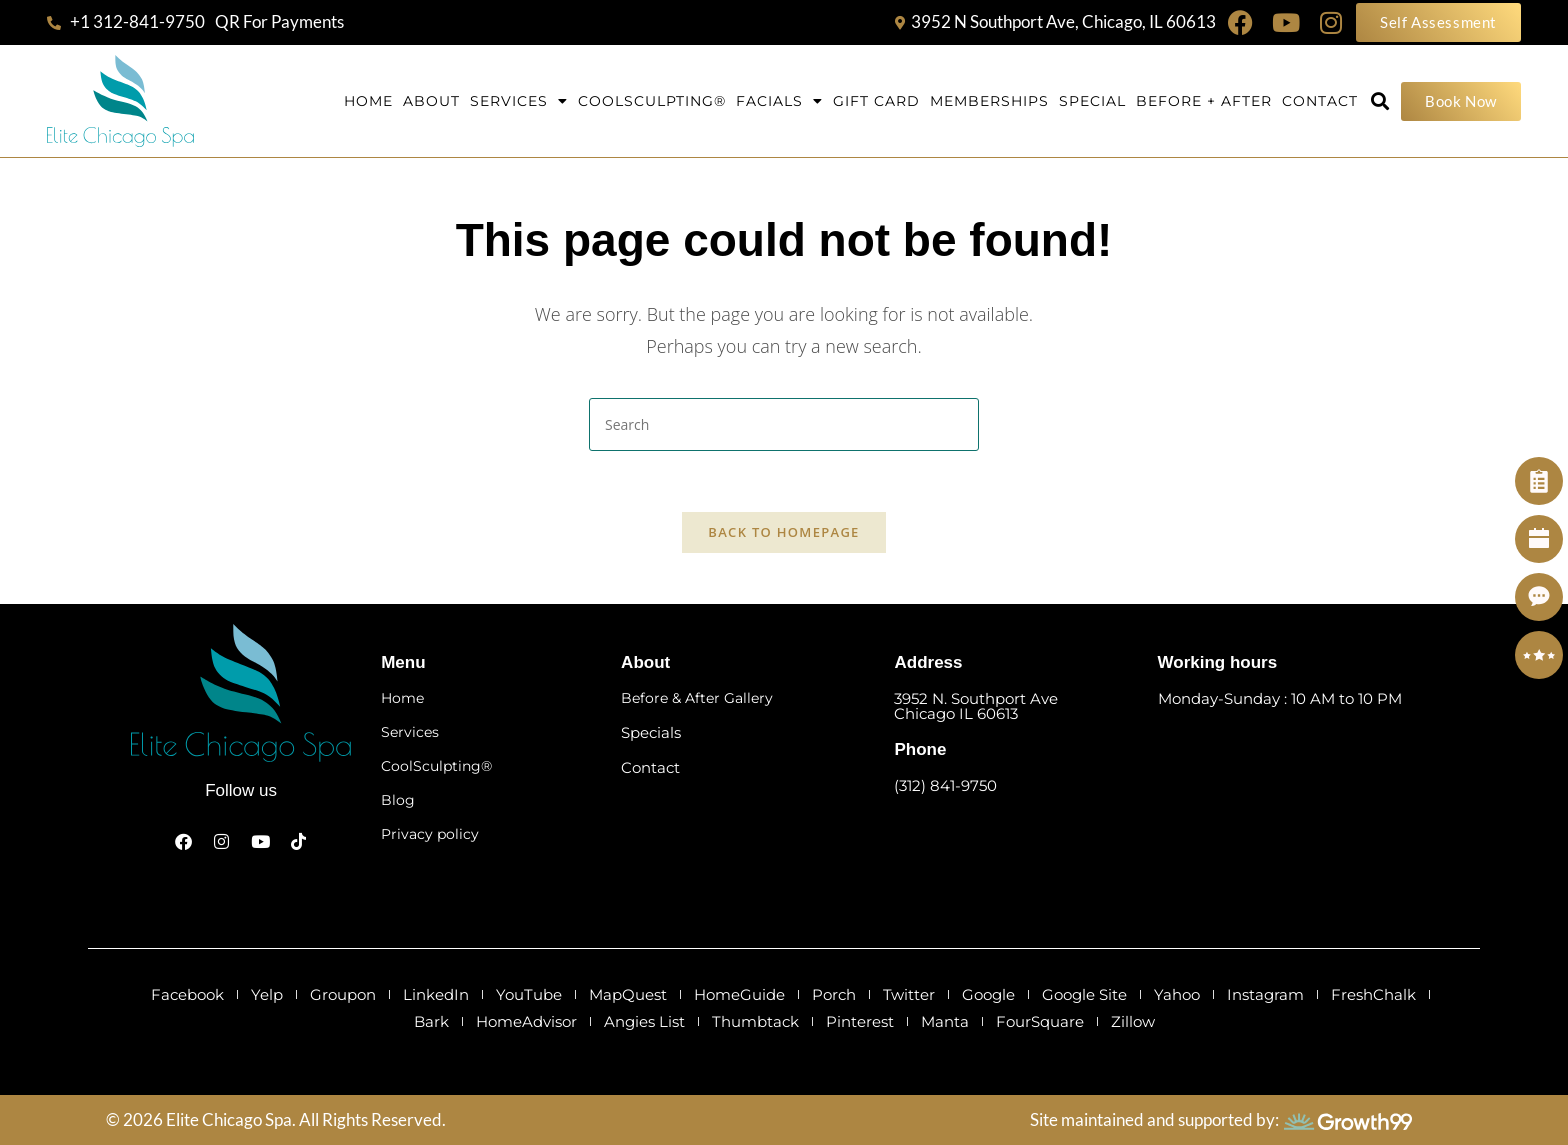  I want to click on Coolsculpting®, so click(652, 101).